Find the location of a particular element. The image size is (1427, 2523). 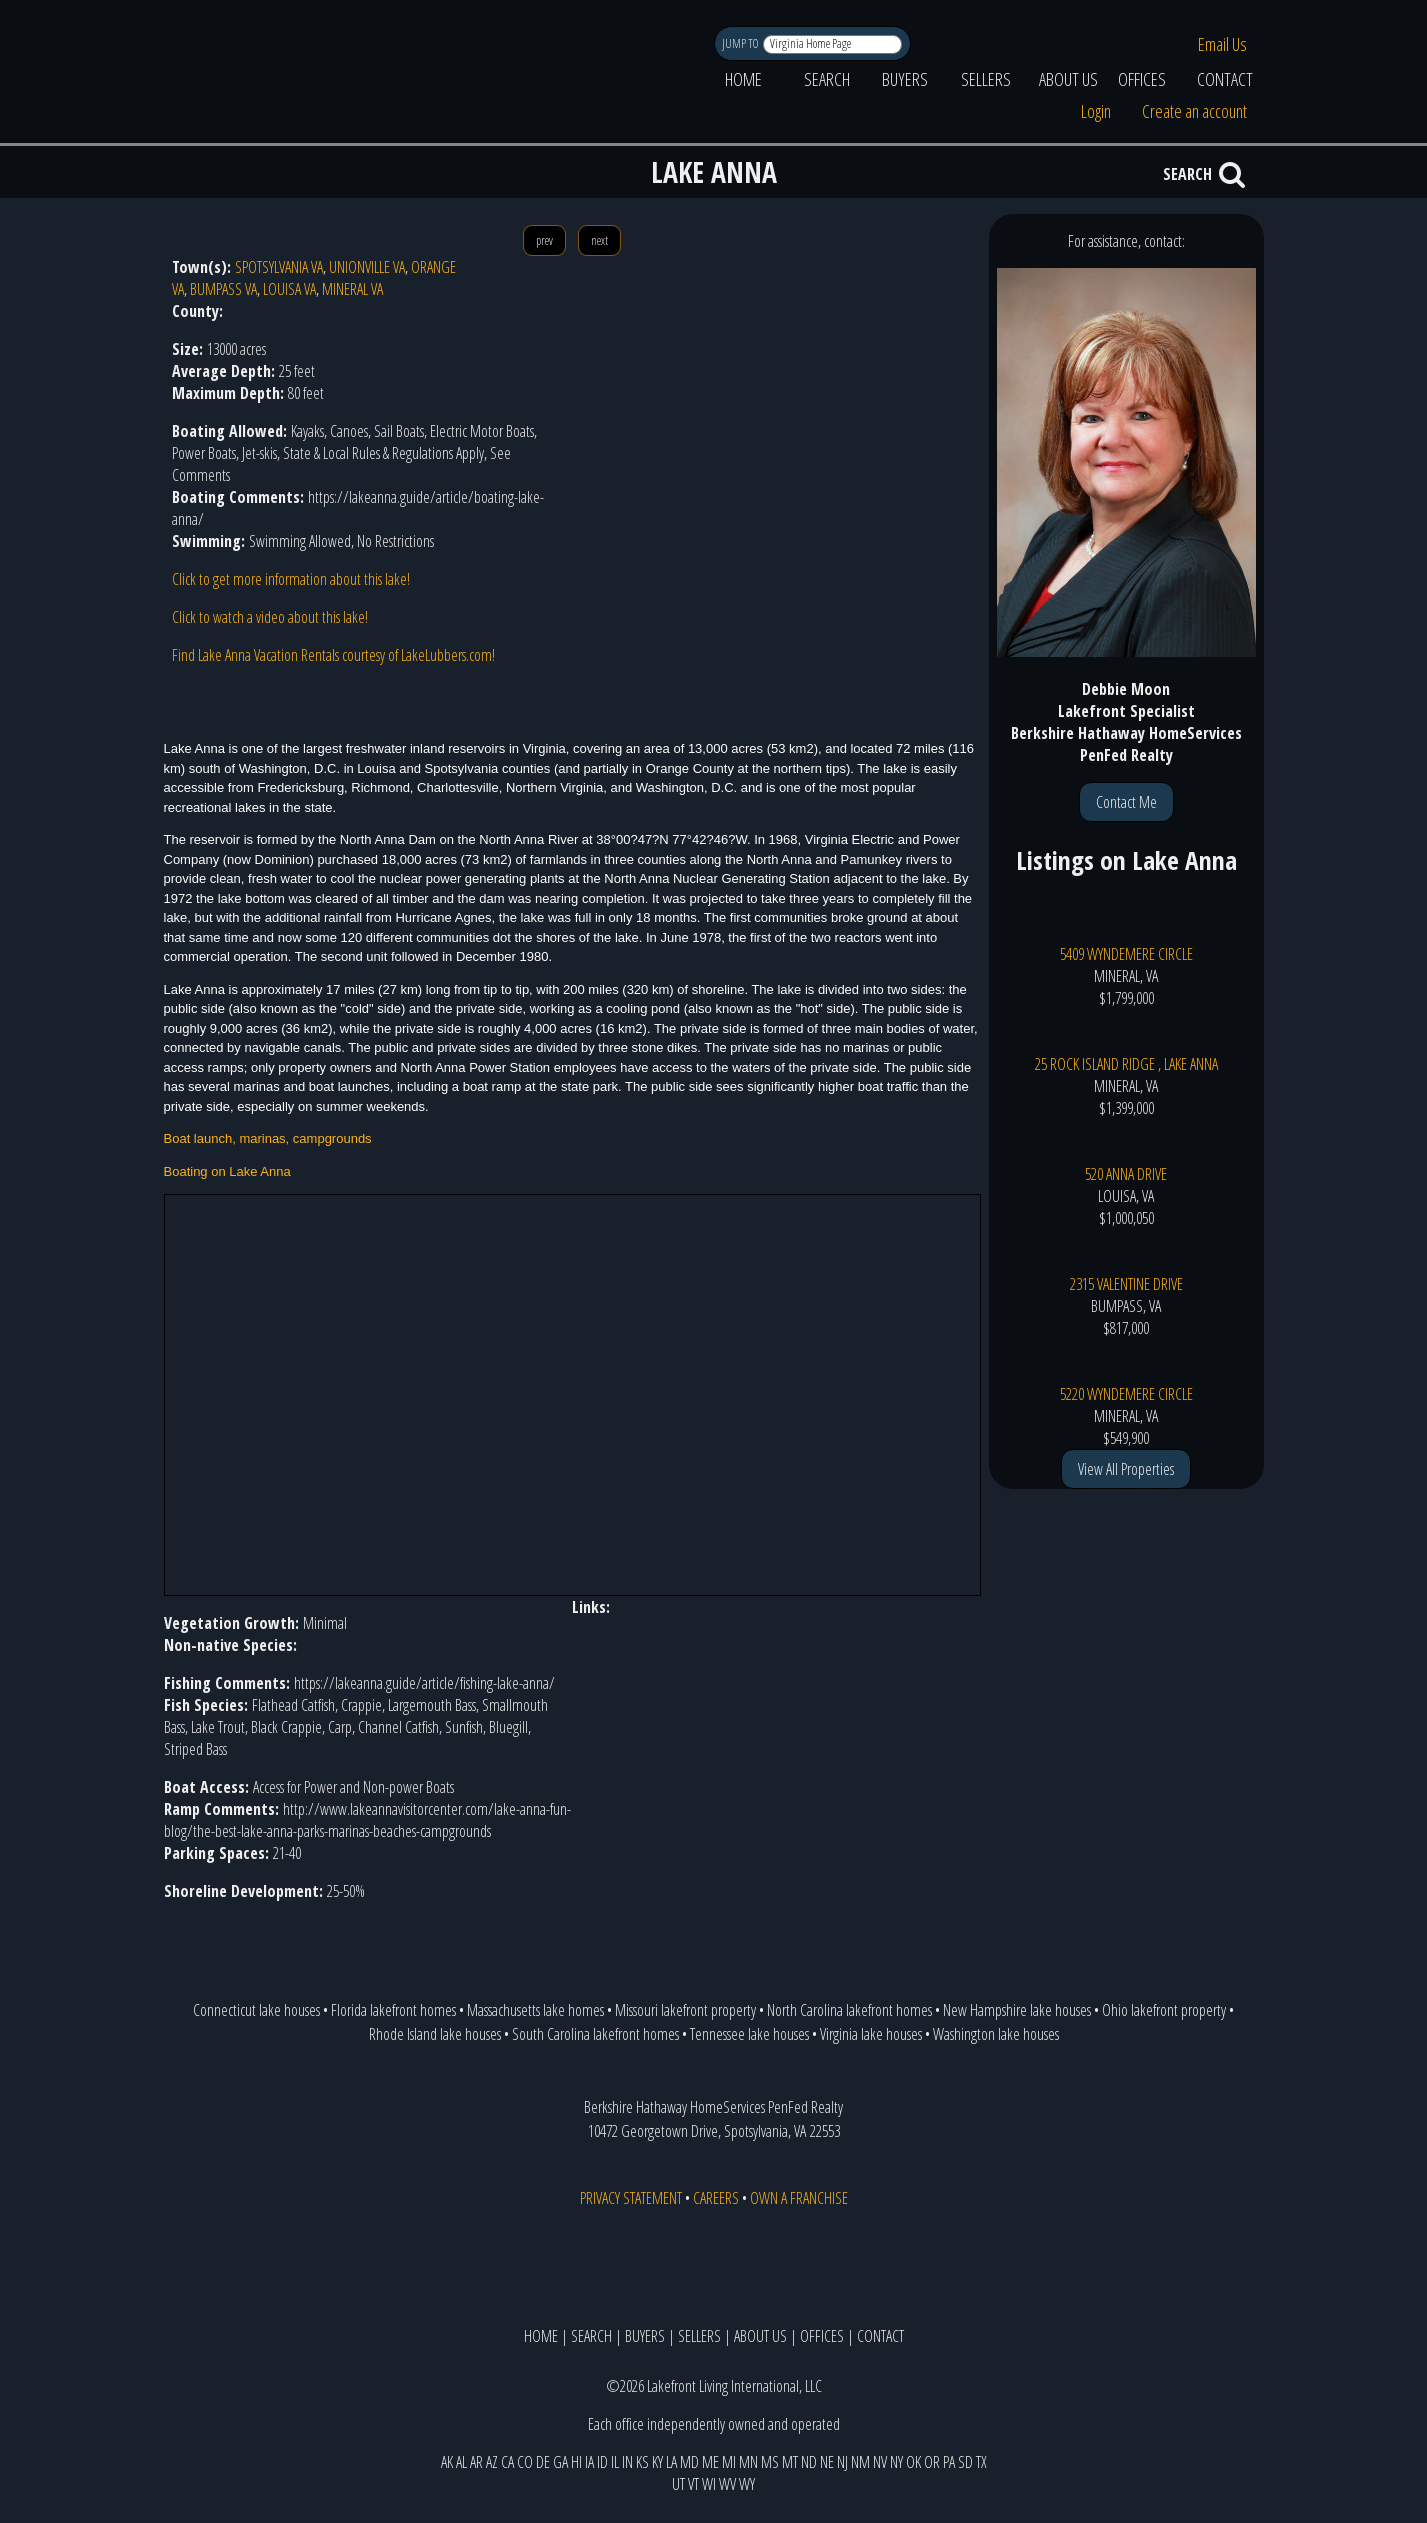

HI is located at coordinates (576, 2462).